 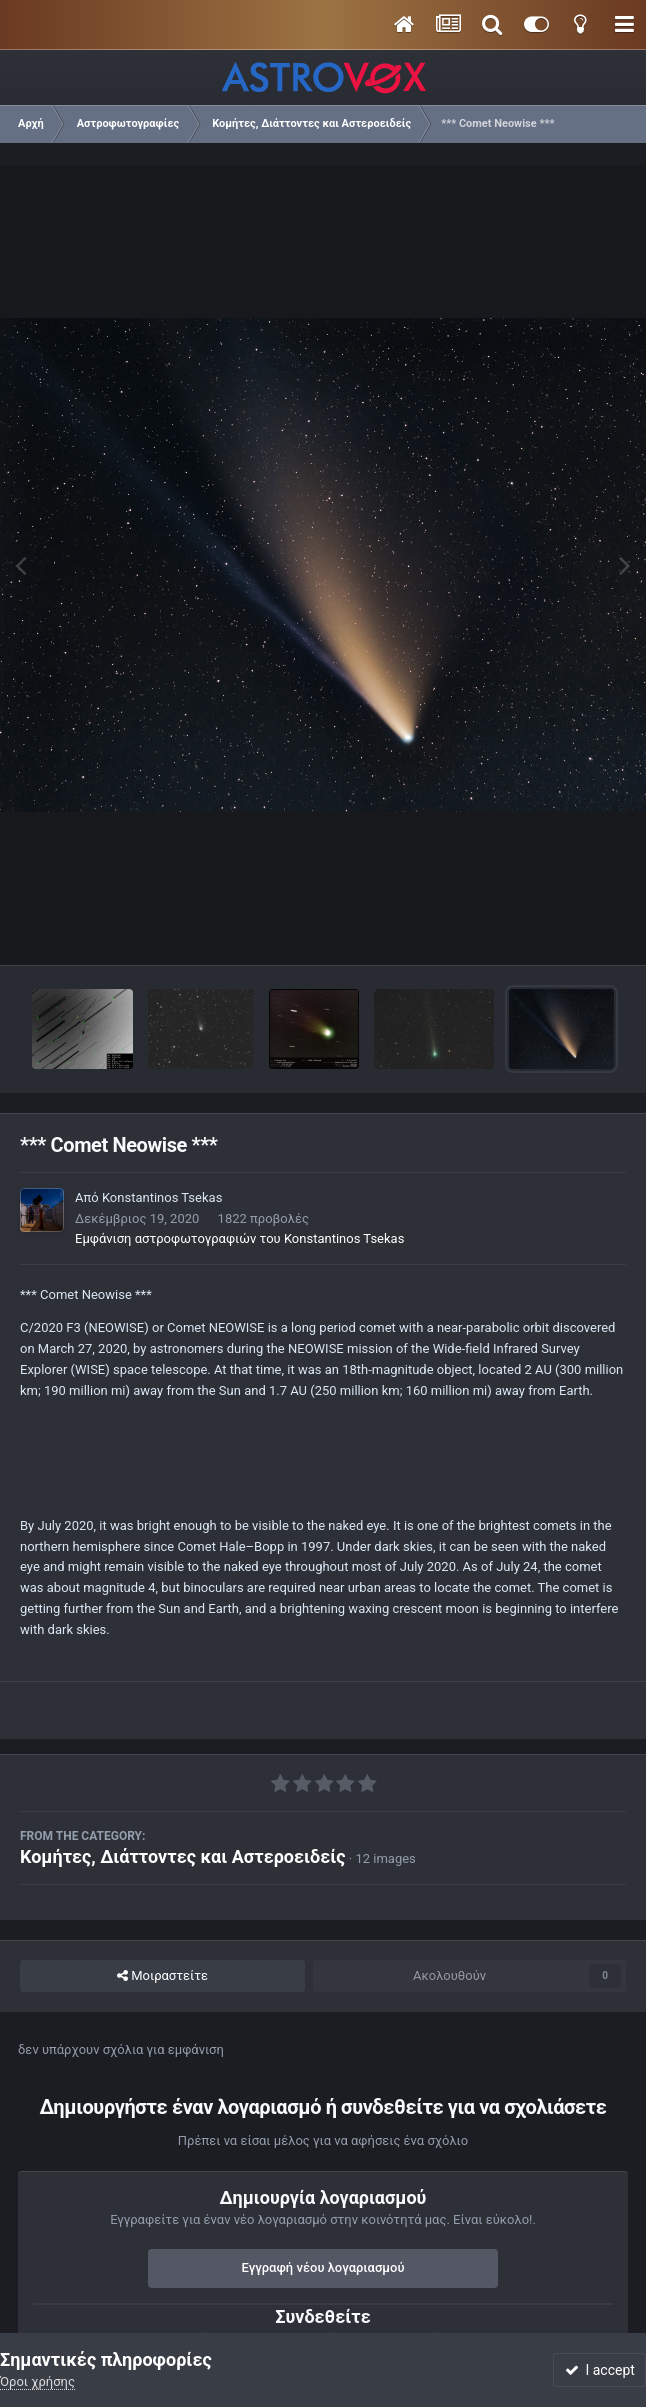 I want to click on Μοιραστείτε, so click(x=162, y=1976).